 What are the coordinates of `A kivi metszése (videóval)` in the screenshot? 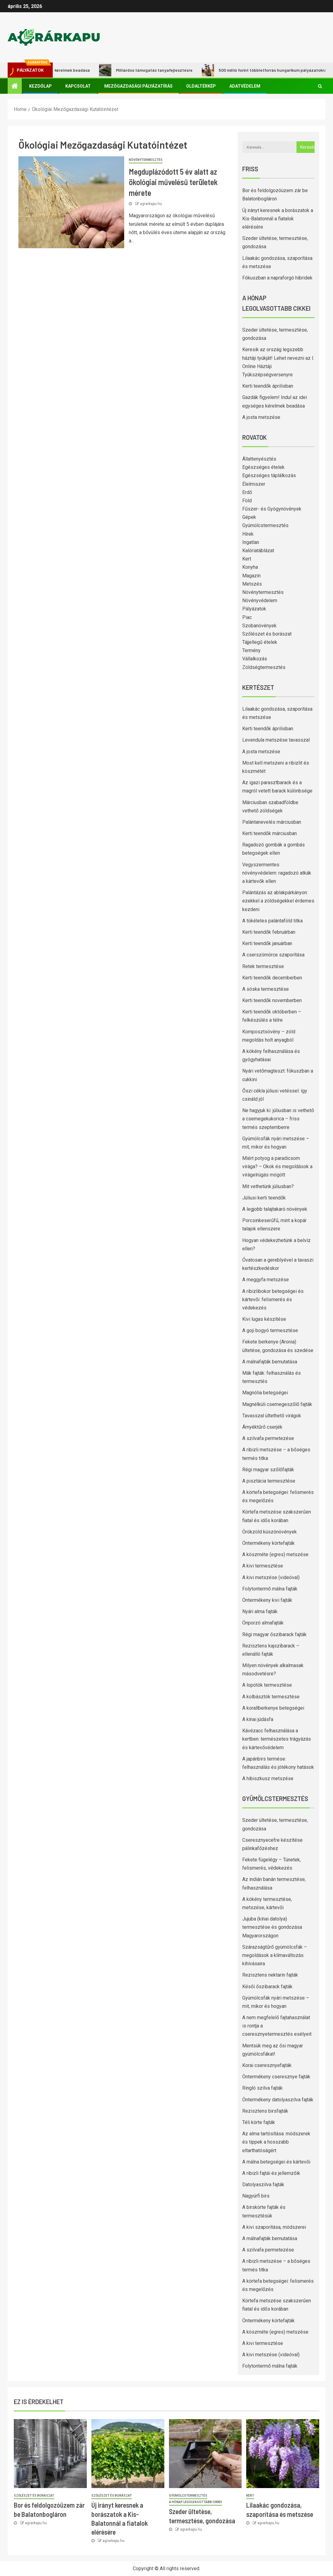 It's located at (271, 1577).